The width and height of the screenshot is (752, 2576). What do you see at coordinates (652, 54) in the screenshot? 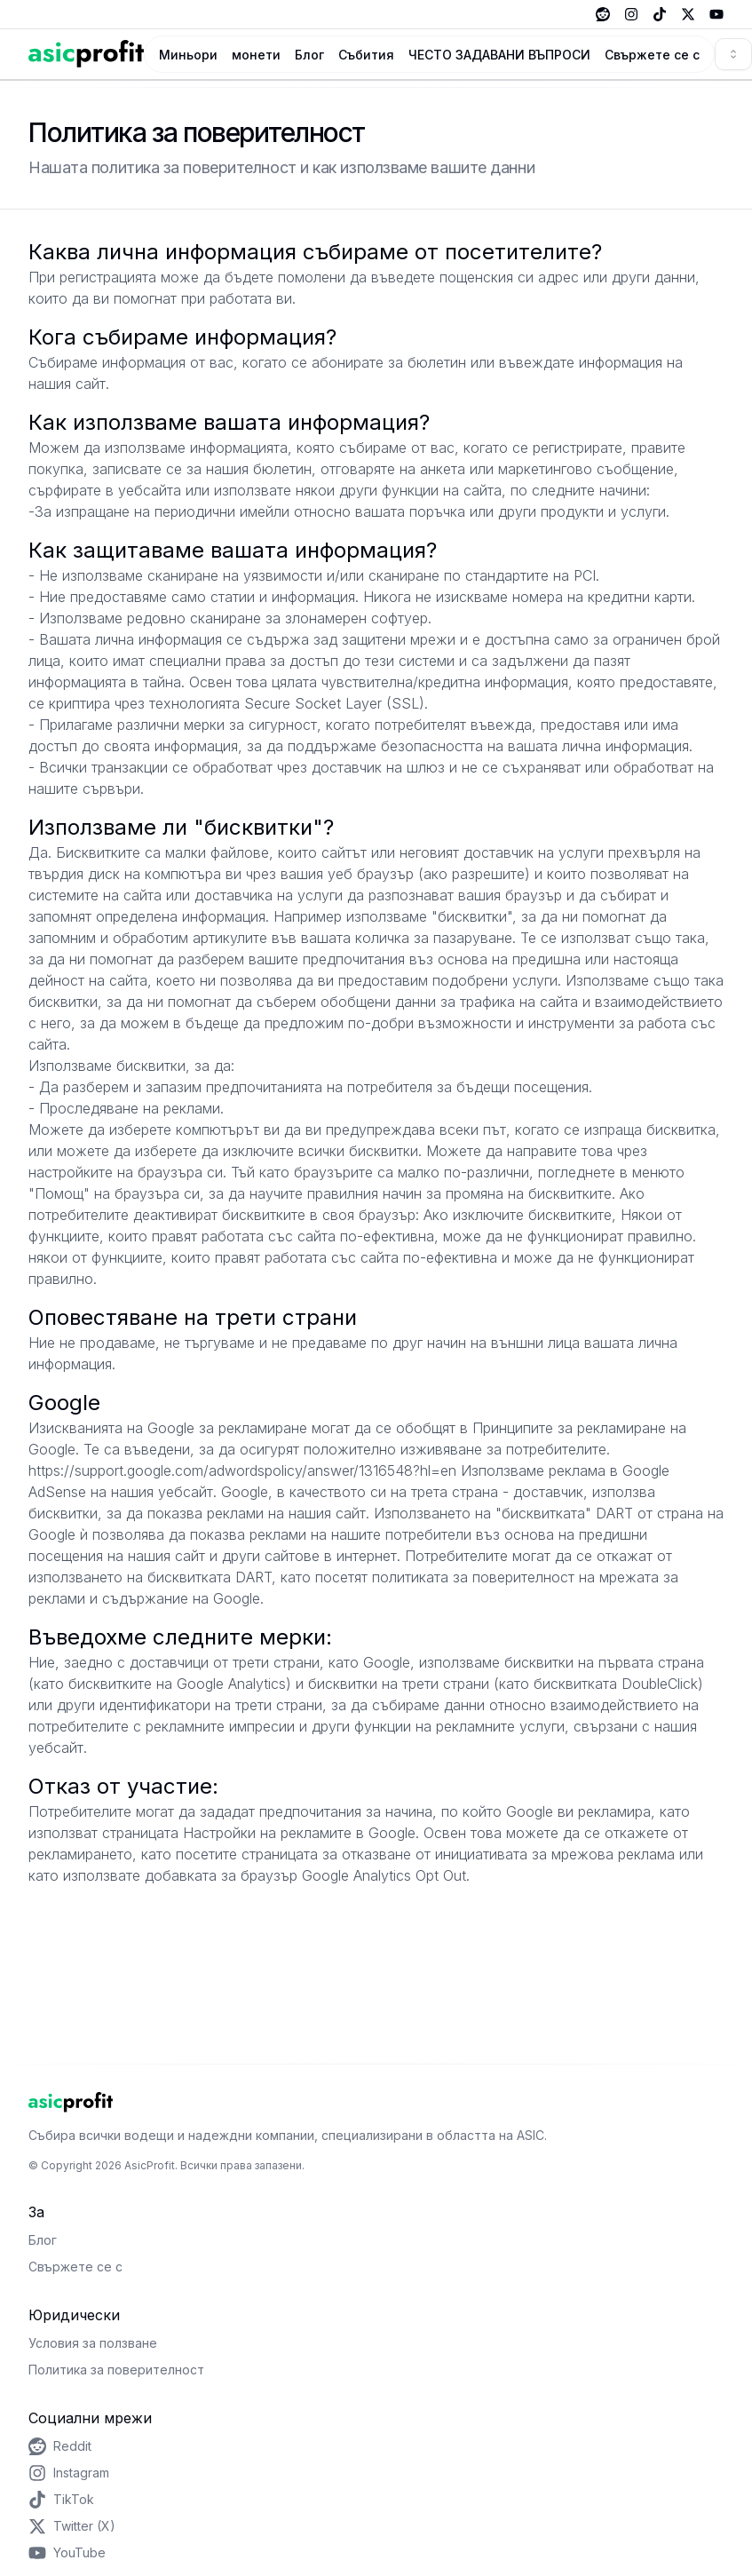
I see `Свържете се с` at bounding box center [652, 54].